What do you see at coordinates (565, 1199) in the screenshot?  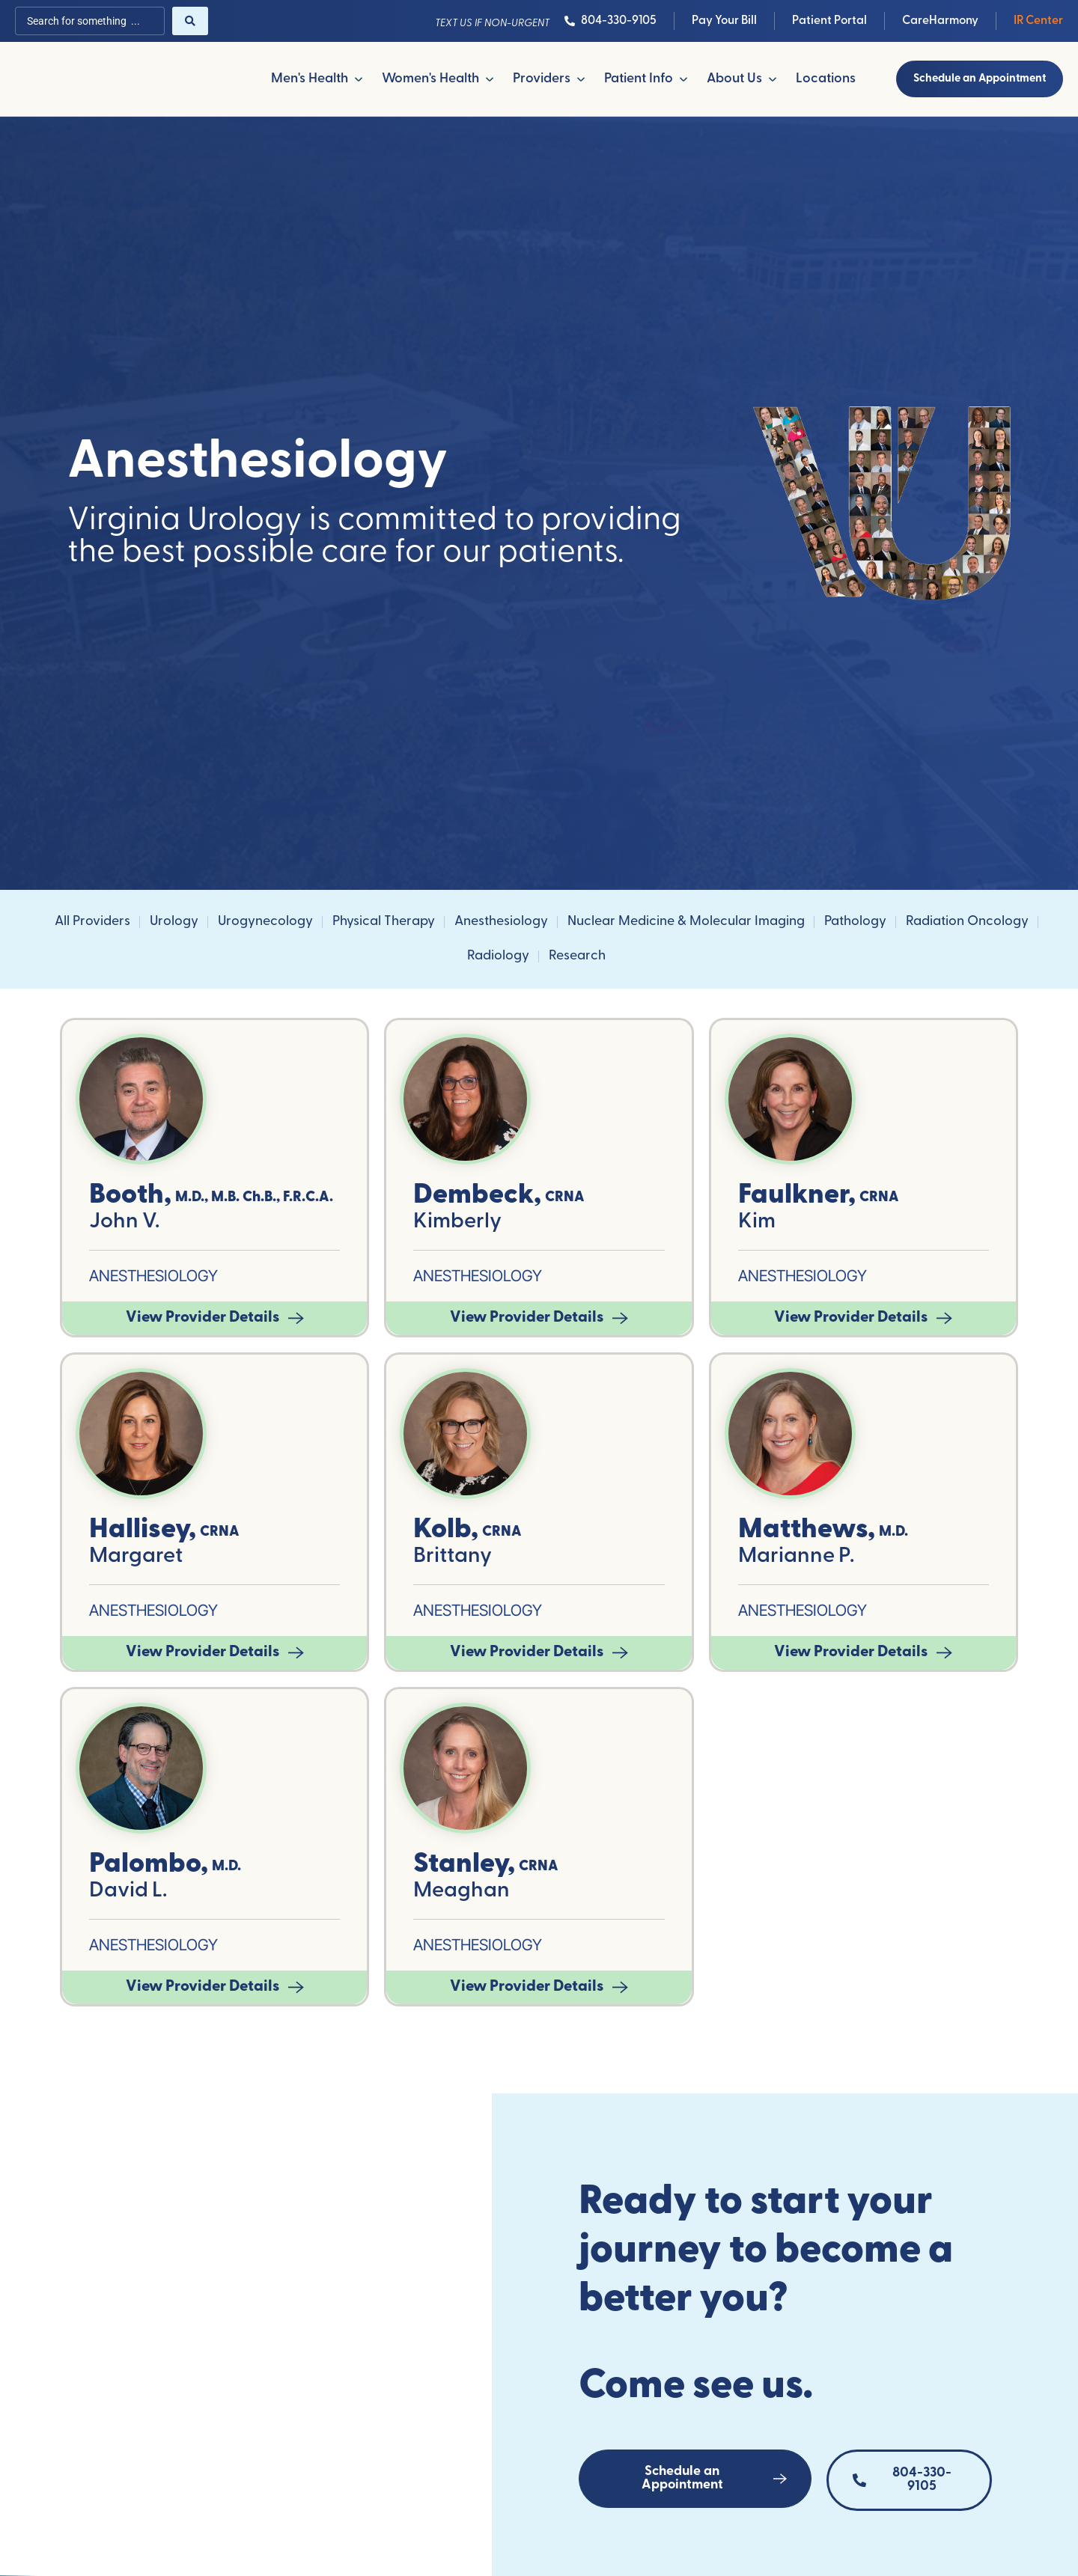 I see `CRNA` at bounding box center [565, 1199].